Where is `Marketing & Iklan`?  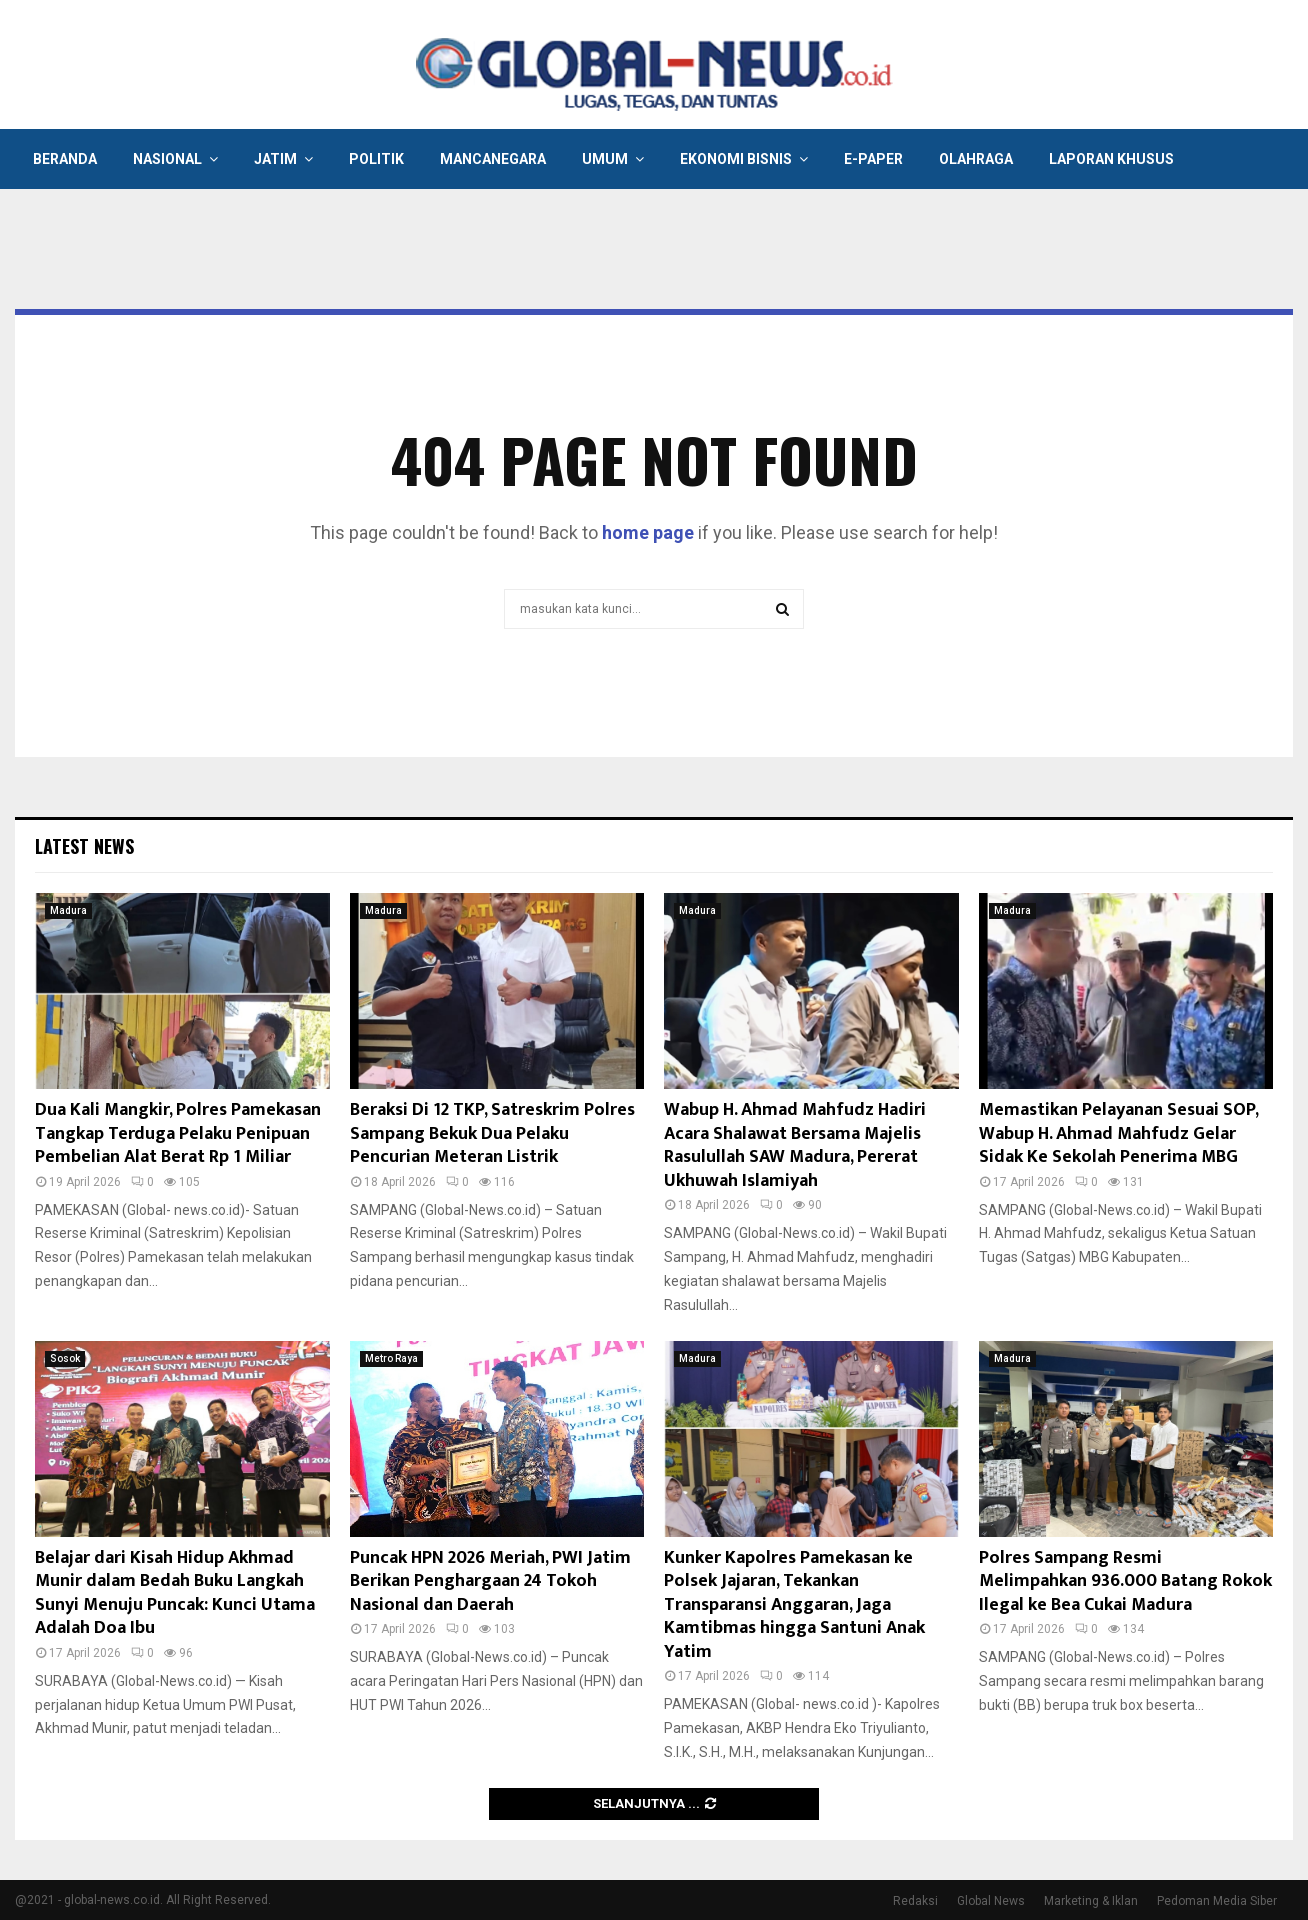
Marketing & Iklan is located at coordinates (1091, 1901).